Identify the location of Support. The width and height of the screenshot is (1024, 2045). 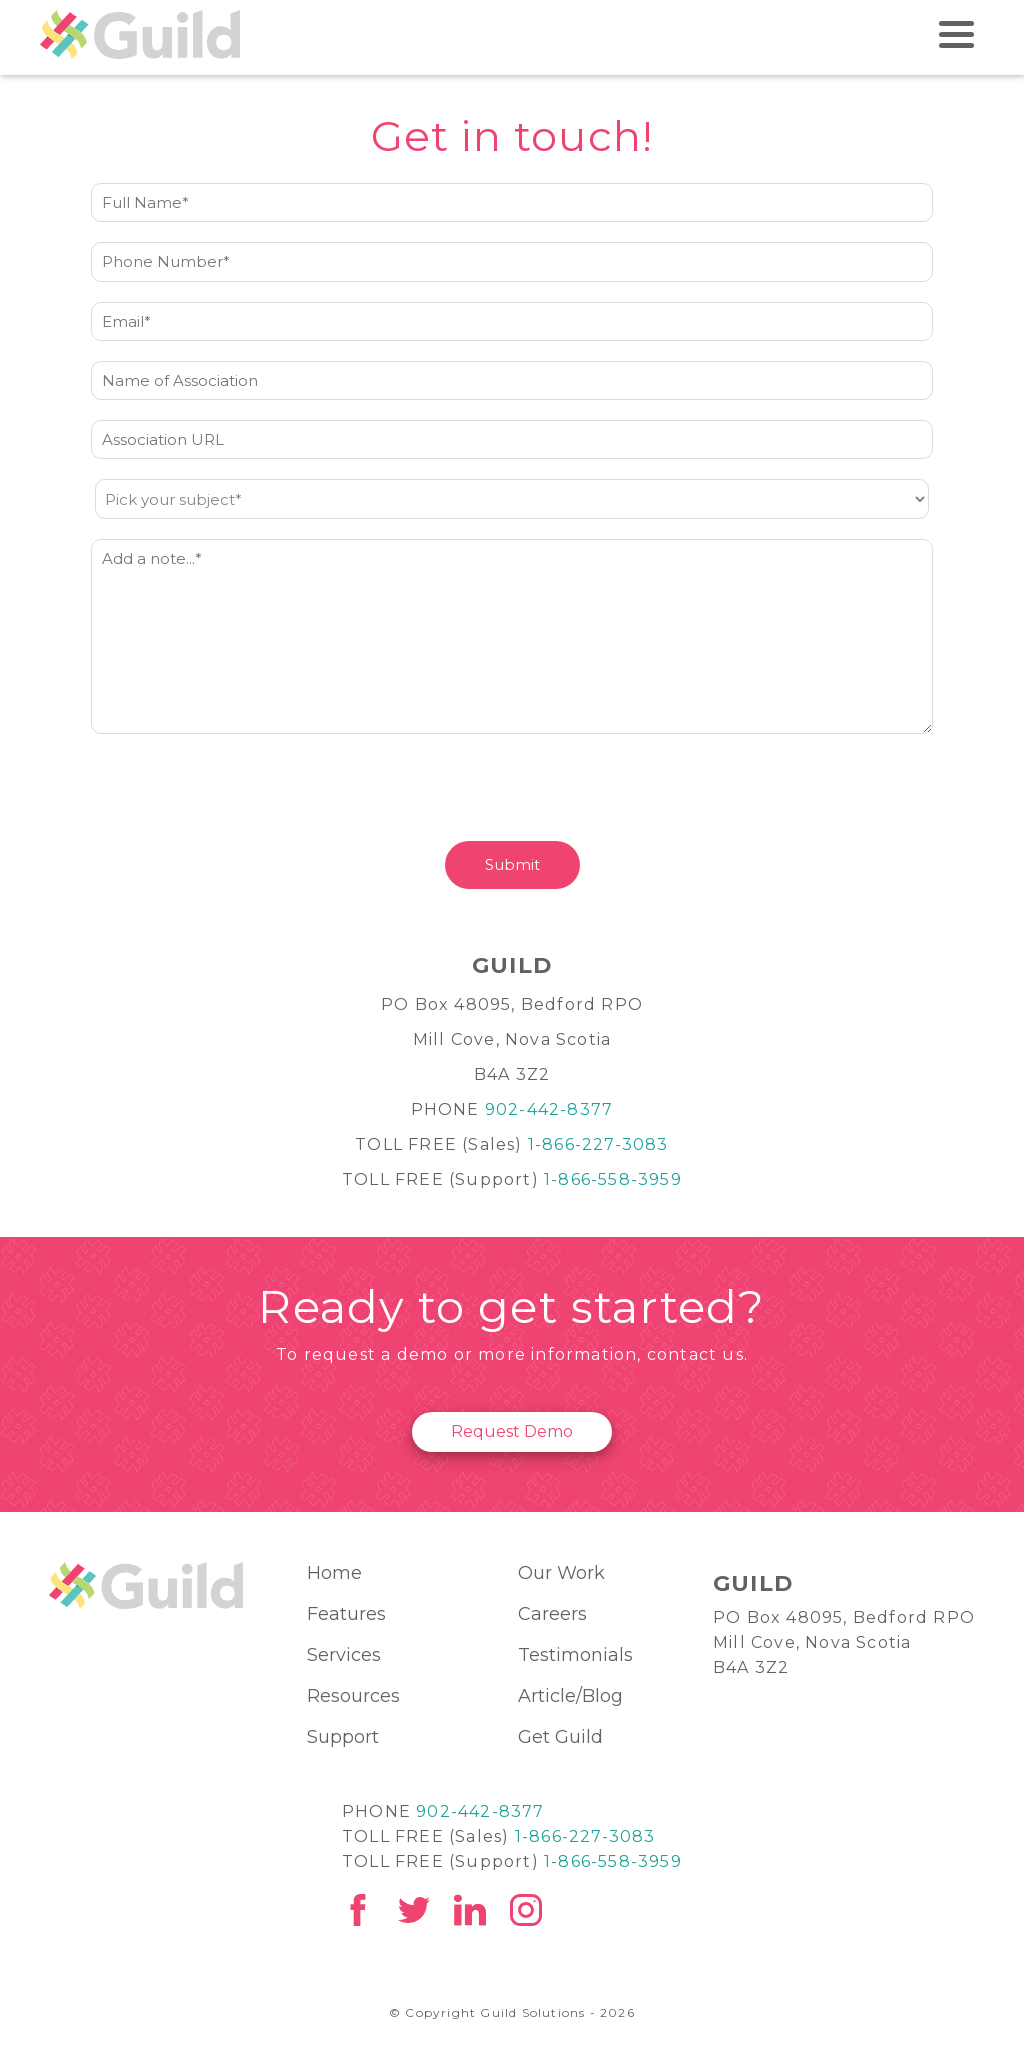
(343, 1737).